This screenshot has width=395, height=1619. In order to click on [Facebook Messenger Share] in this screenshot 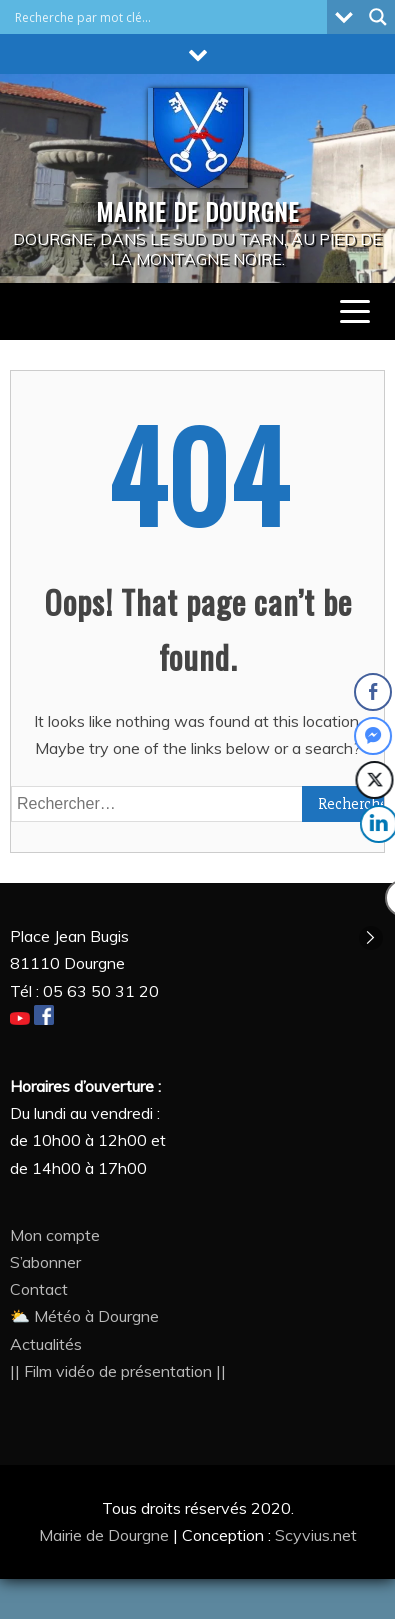, I will do `click(374, 736)`.